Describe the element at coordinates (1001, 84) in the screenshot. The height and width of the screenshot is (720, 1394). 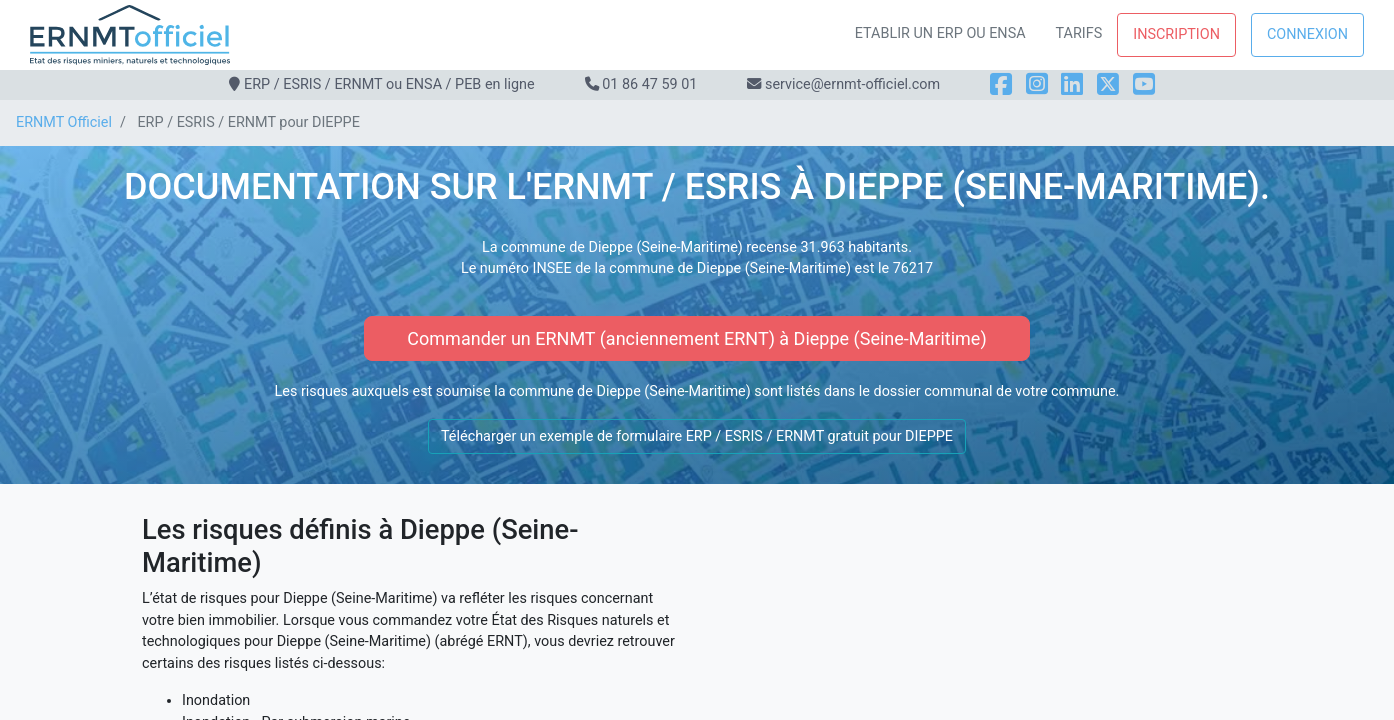
I see `[Facebook]` at that location.